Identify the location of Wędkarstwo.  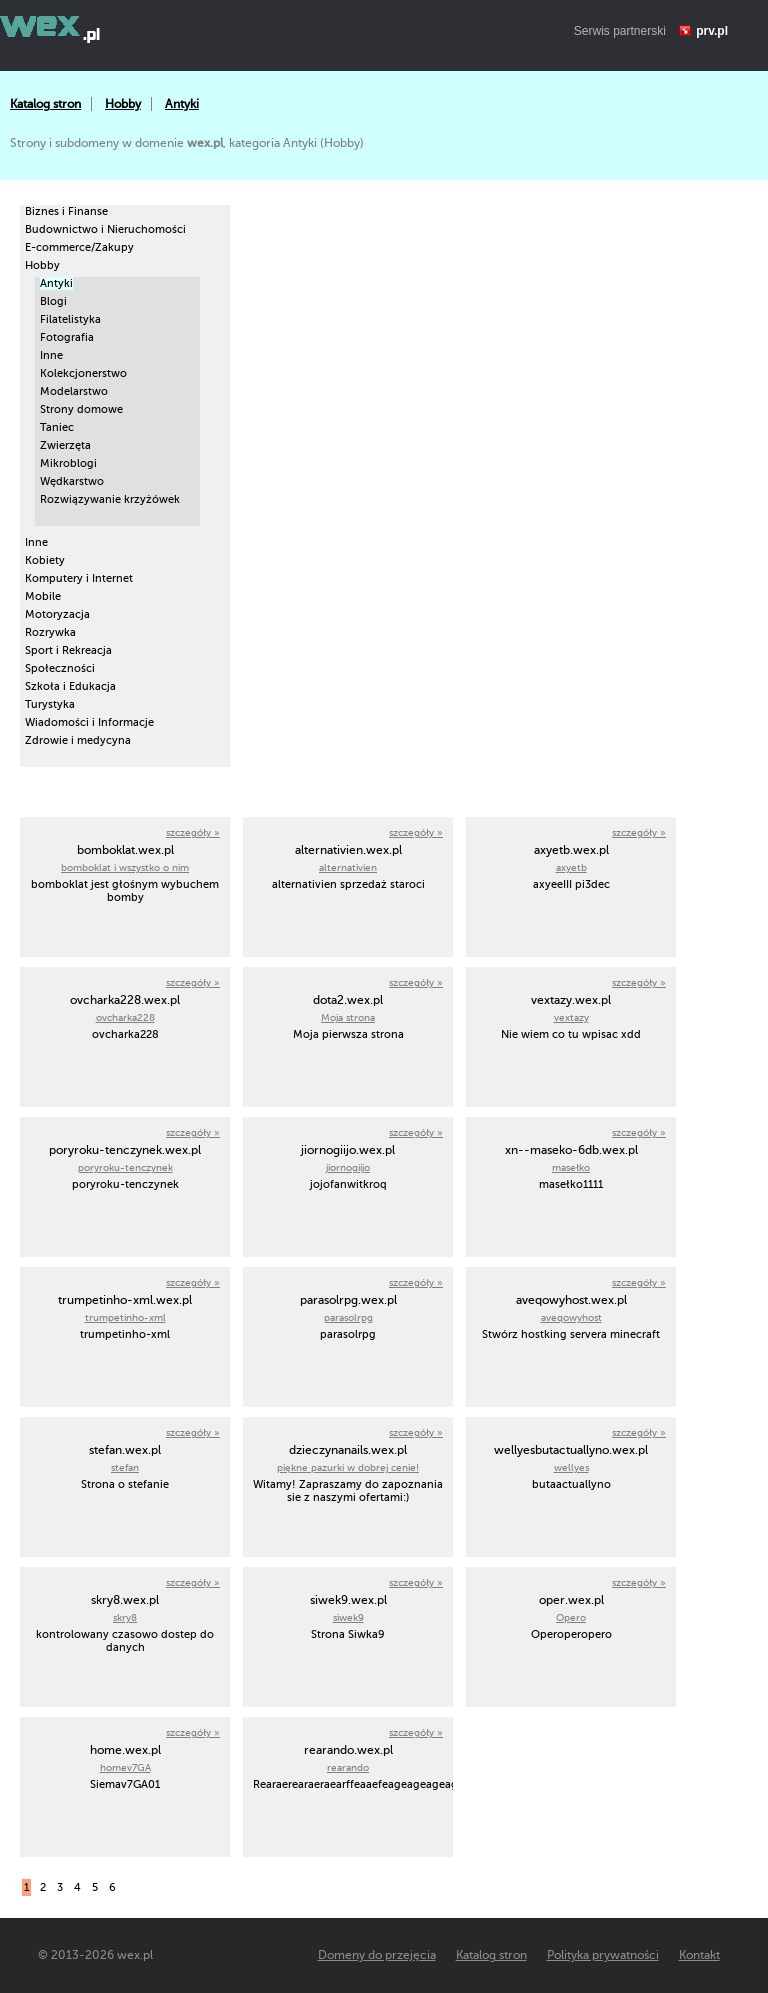
(72, 481).